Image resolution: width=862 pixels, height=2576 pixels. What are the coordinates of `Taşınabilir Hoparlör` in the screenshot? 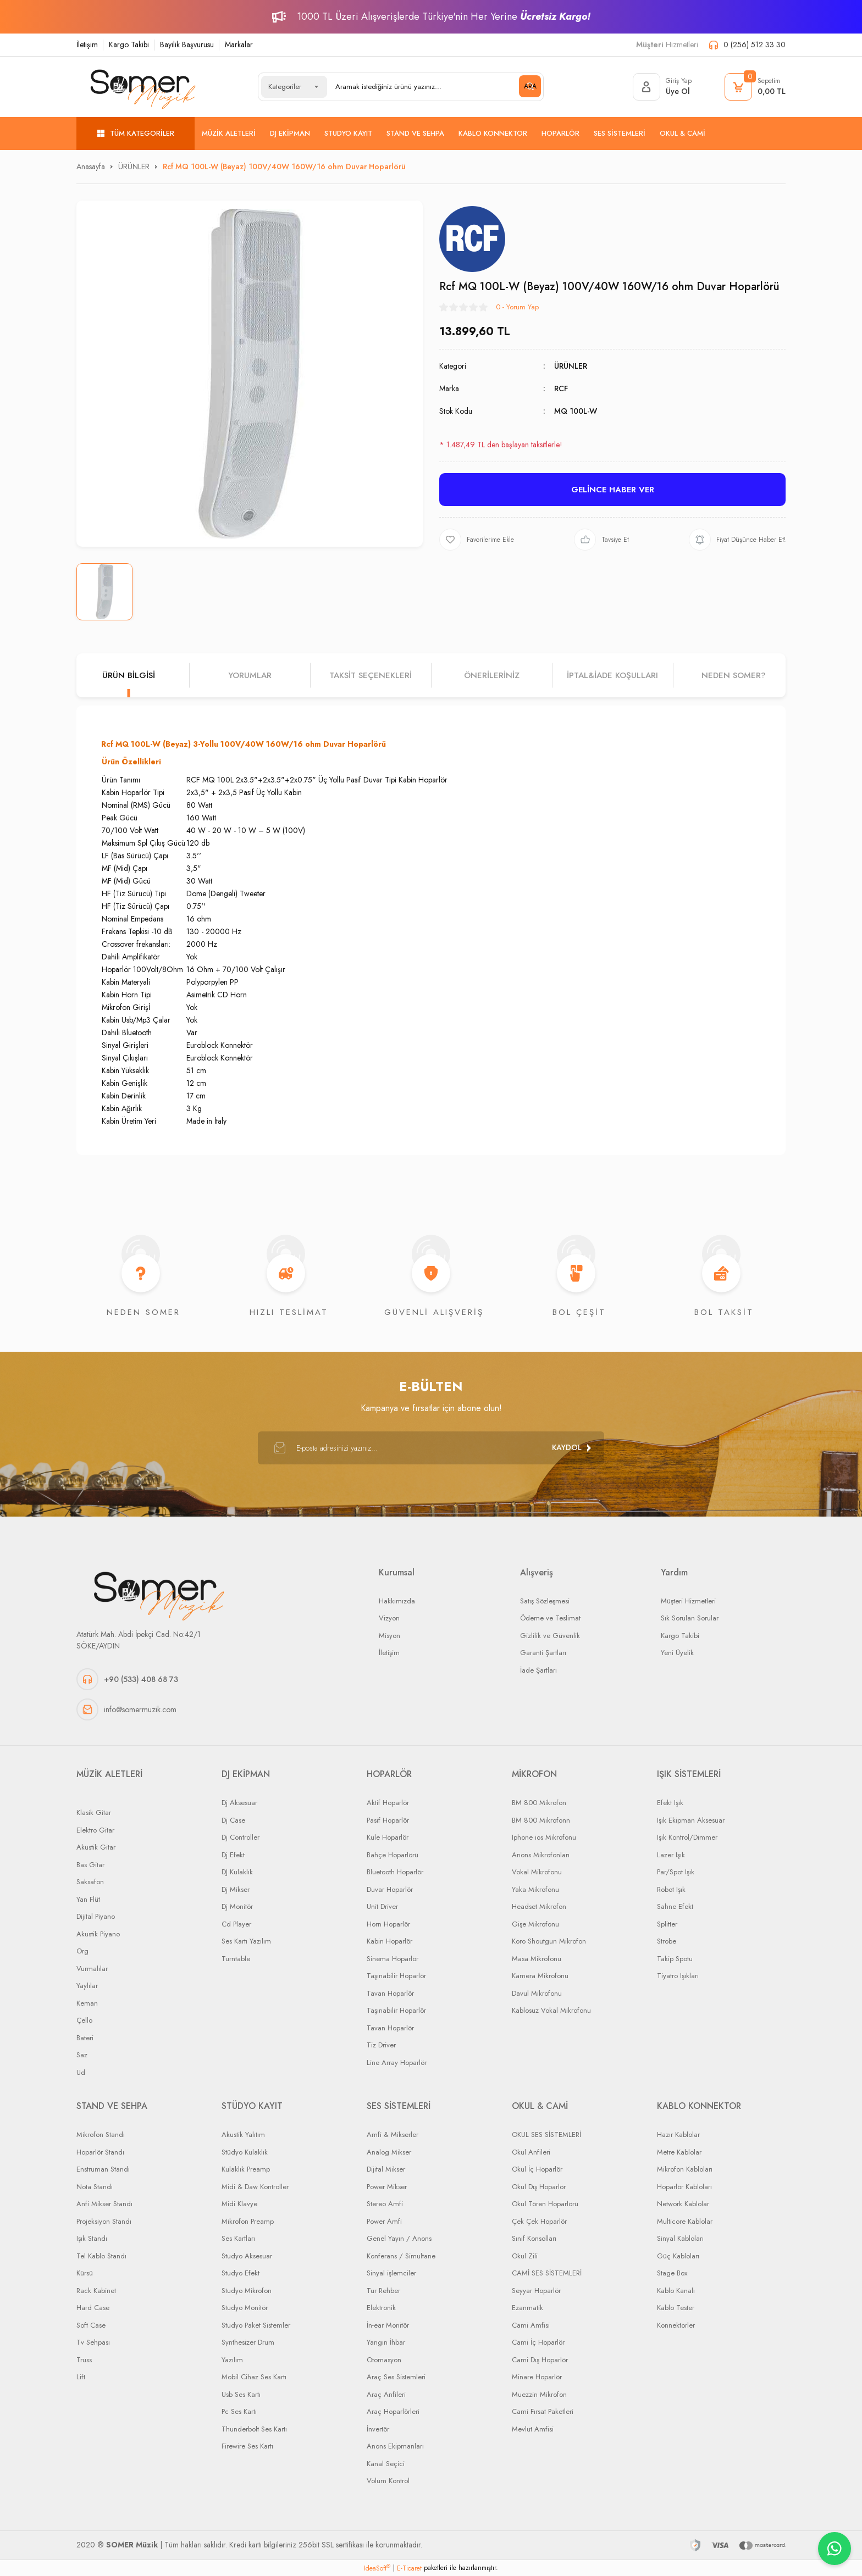 It's located at (396, 1975).